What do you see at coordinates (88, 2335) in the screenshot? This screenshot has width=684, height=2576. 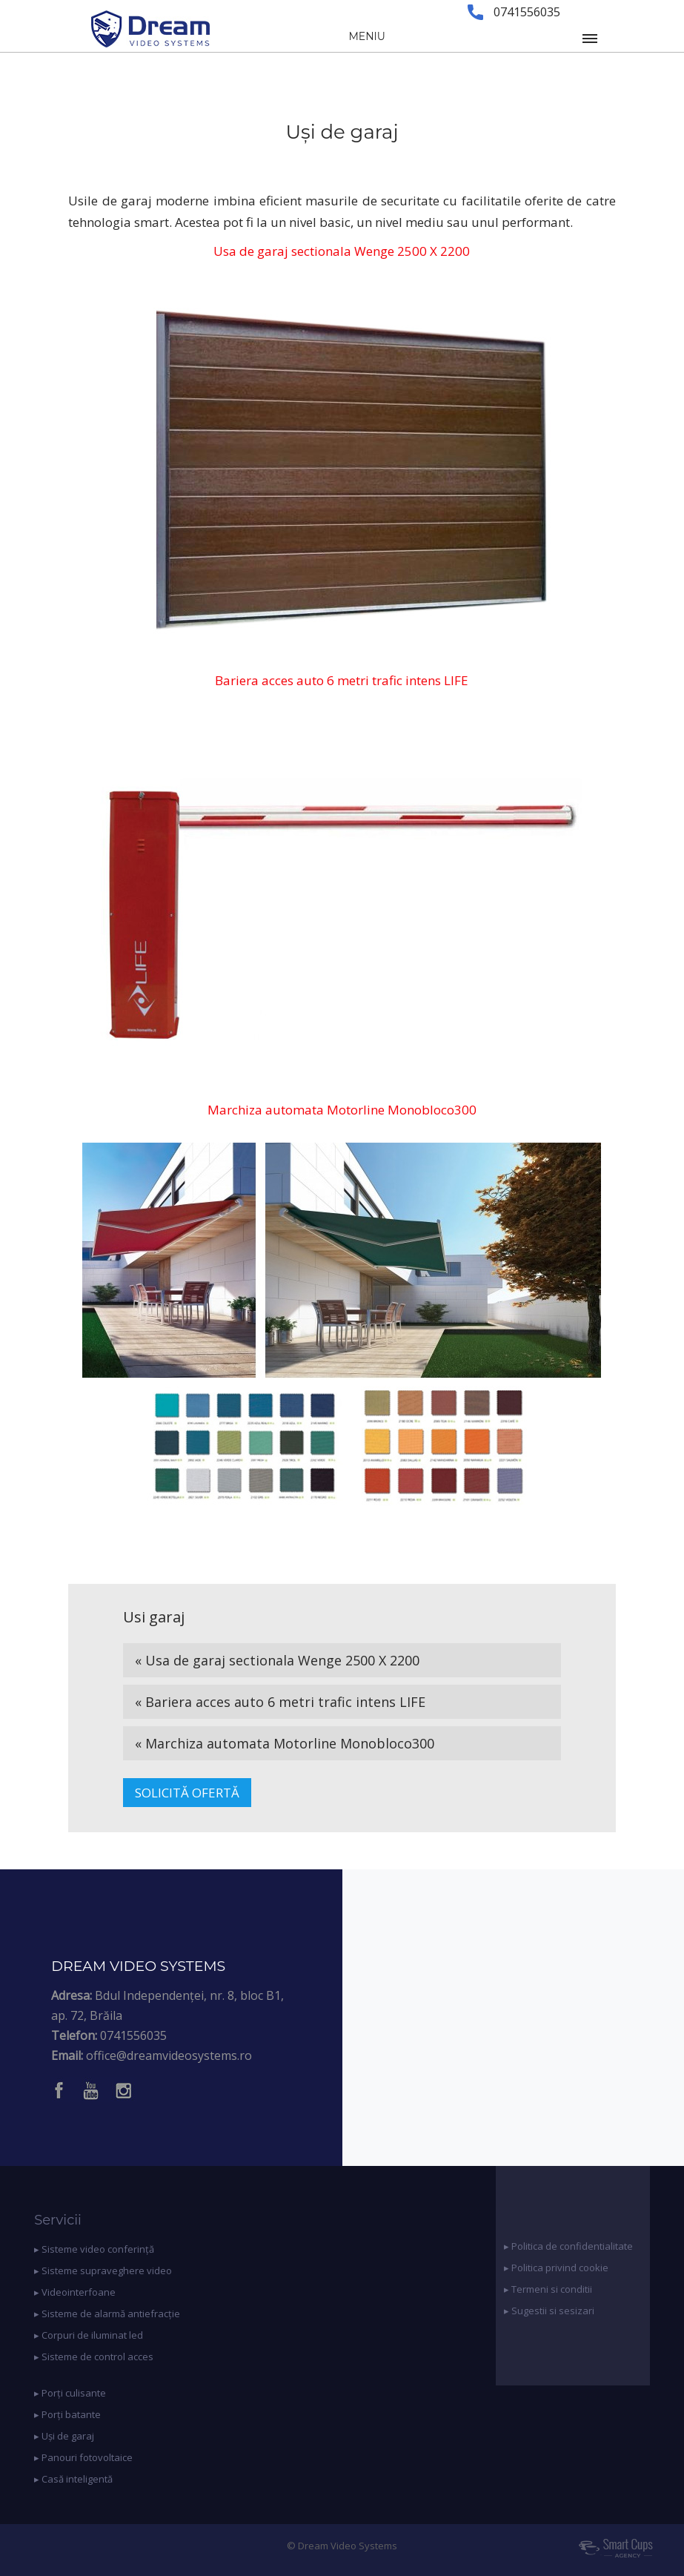 I see `▸ Corpuri de iluminat led` at bounding box center [88, 2335].